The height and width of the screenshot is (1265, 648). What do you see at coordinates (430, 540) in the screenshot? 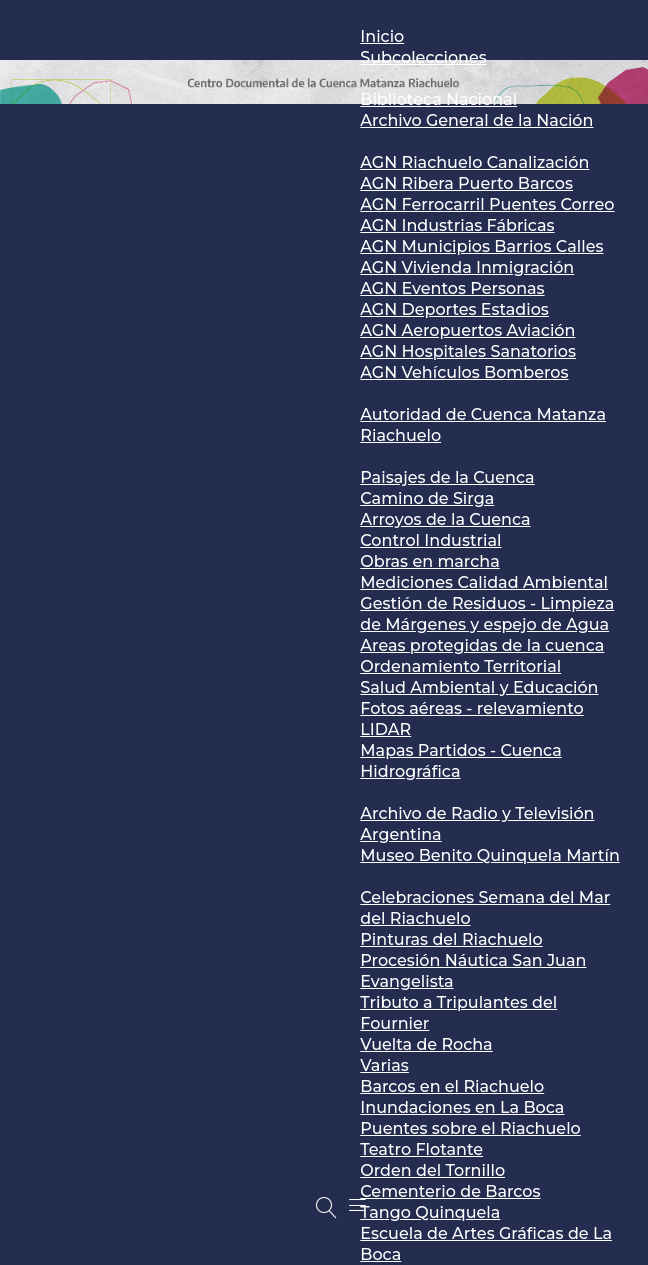
I see `Control Industrial` at bounding box center [430, 540].